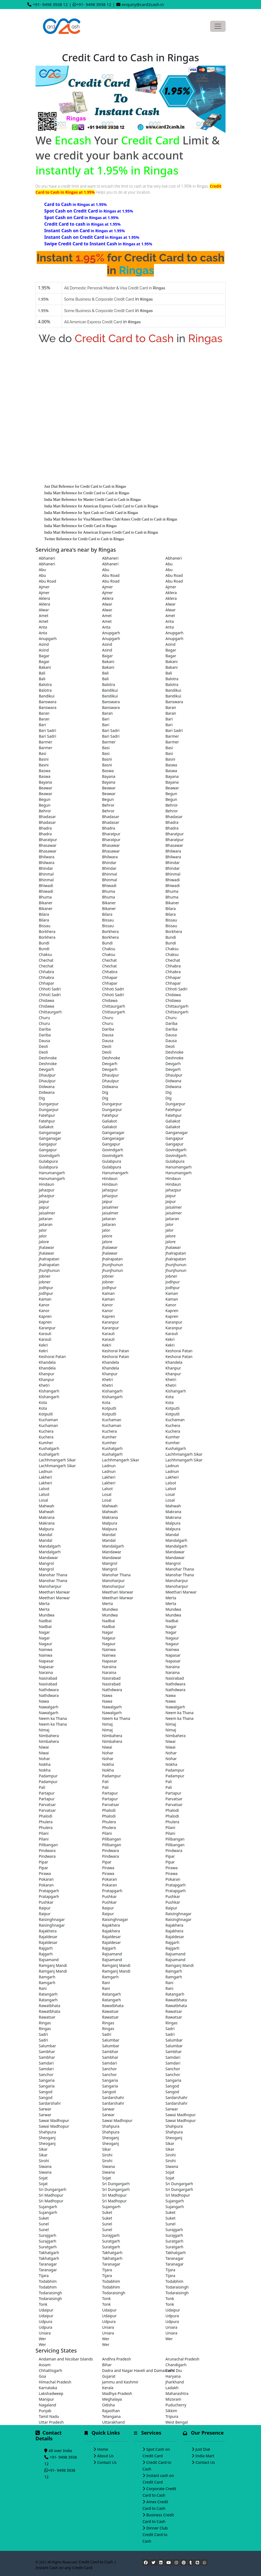 This screenshot has width=261, height=2576. What do you see at coordinates (178, 1913) in the screenshot?
I see `Raisinghnagar` at bounding box center [178, 1913].